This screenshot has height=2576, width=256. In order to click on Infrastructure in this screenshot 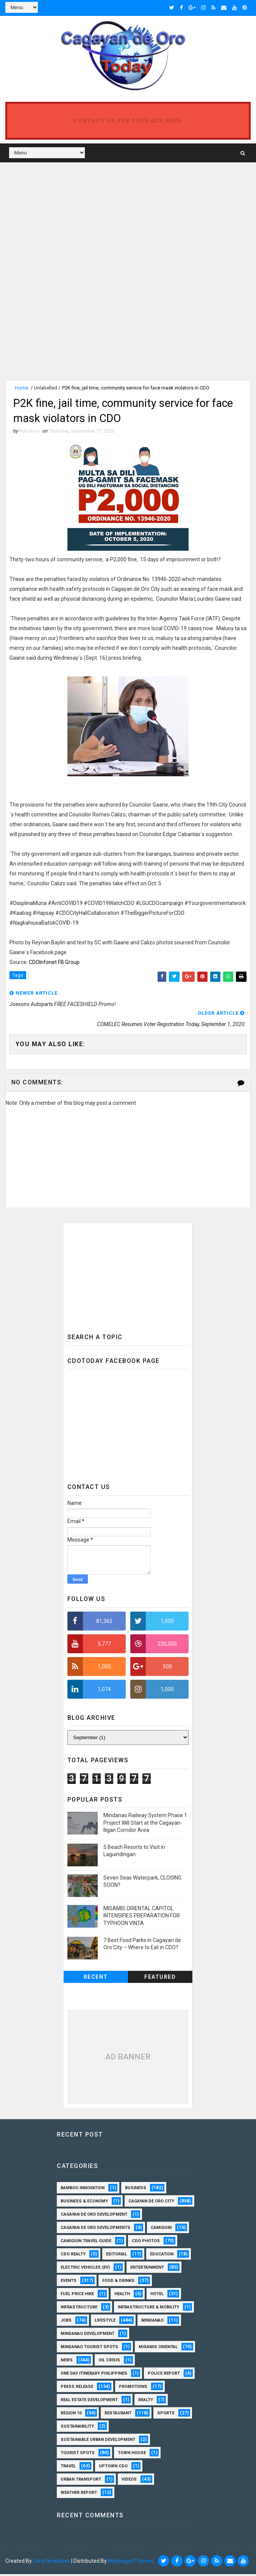, I will do `click(79, 2309)`.